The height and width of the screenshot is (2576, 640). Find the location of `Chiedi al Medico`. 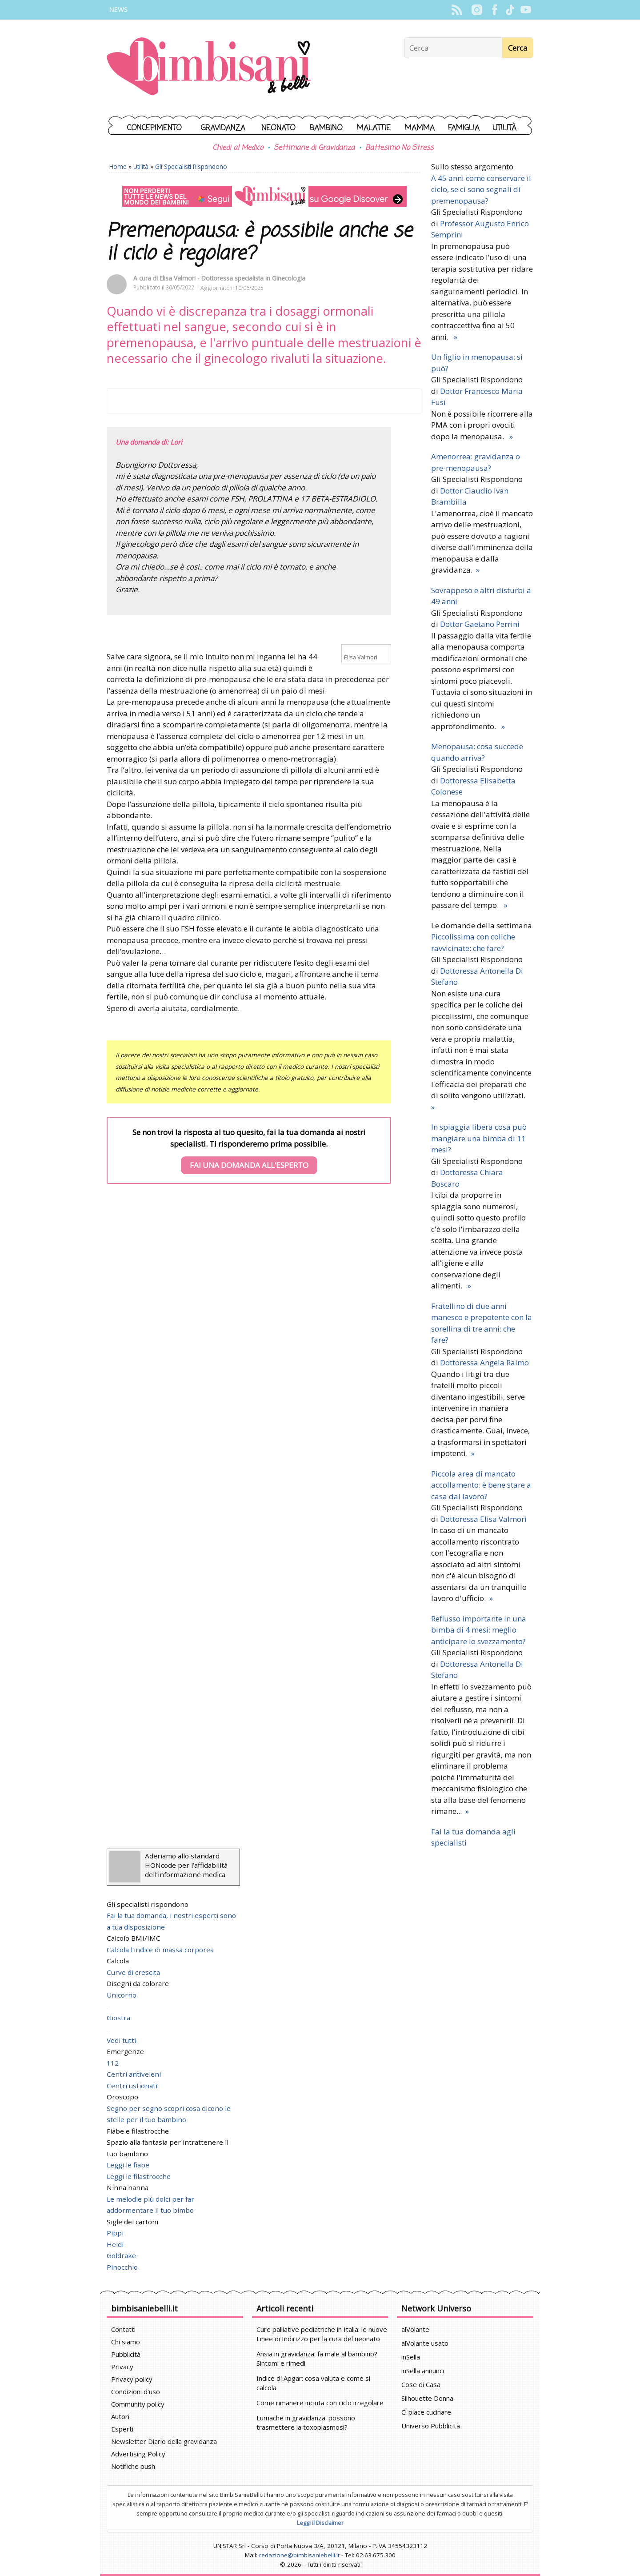

Chiedi al Medico is located at coordinates (237, 148).